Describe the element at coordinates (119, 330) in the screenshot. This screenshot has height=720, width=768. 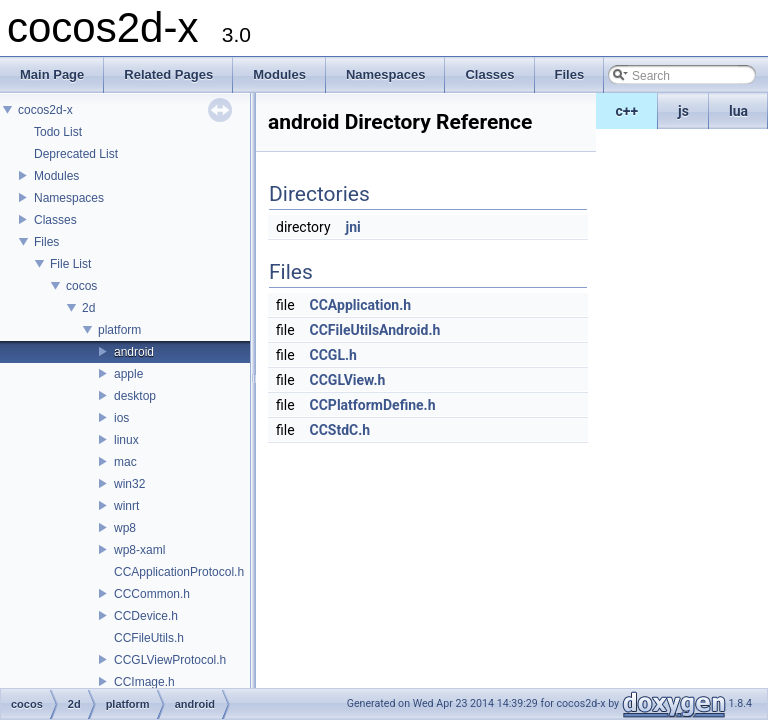
I see `platform` at that location.